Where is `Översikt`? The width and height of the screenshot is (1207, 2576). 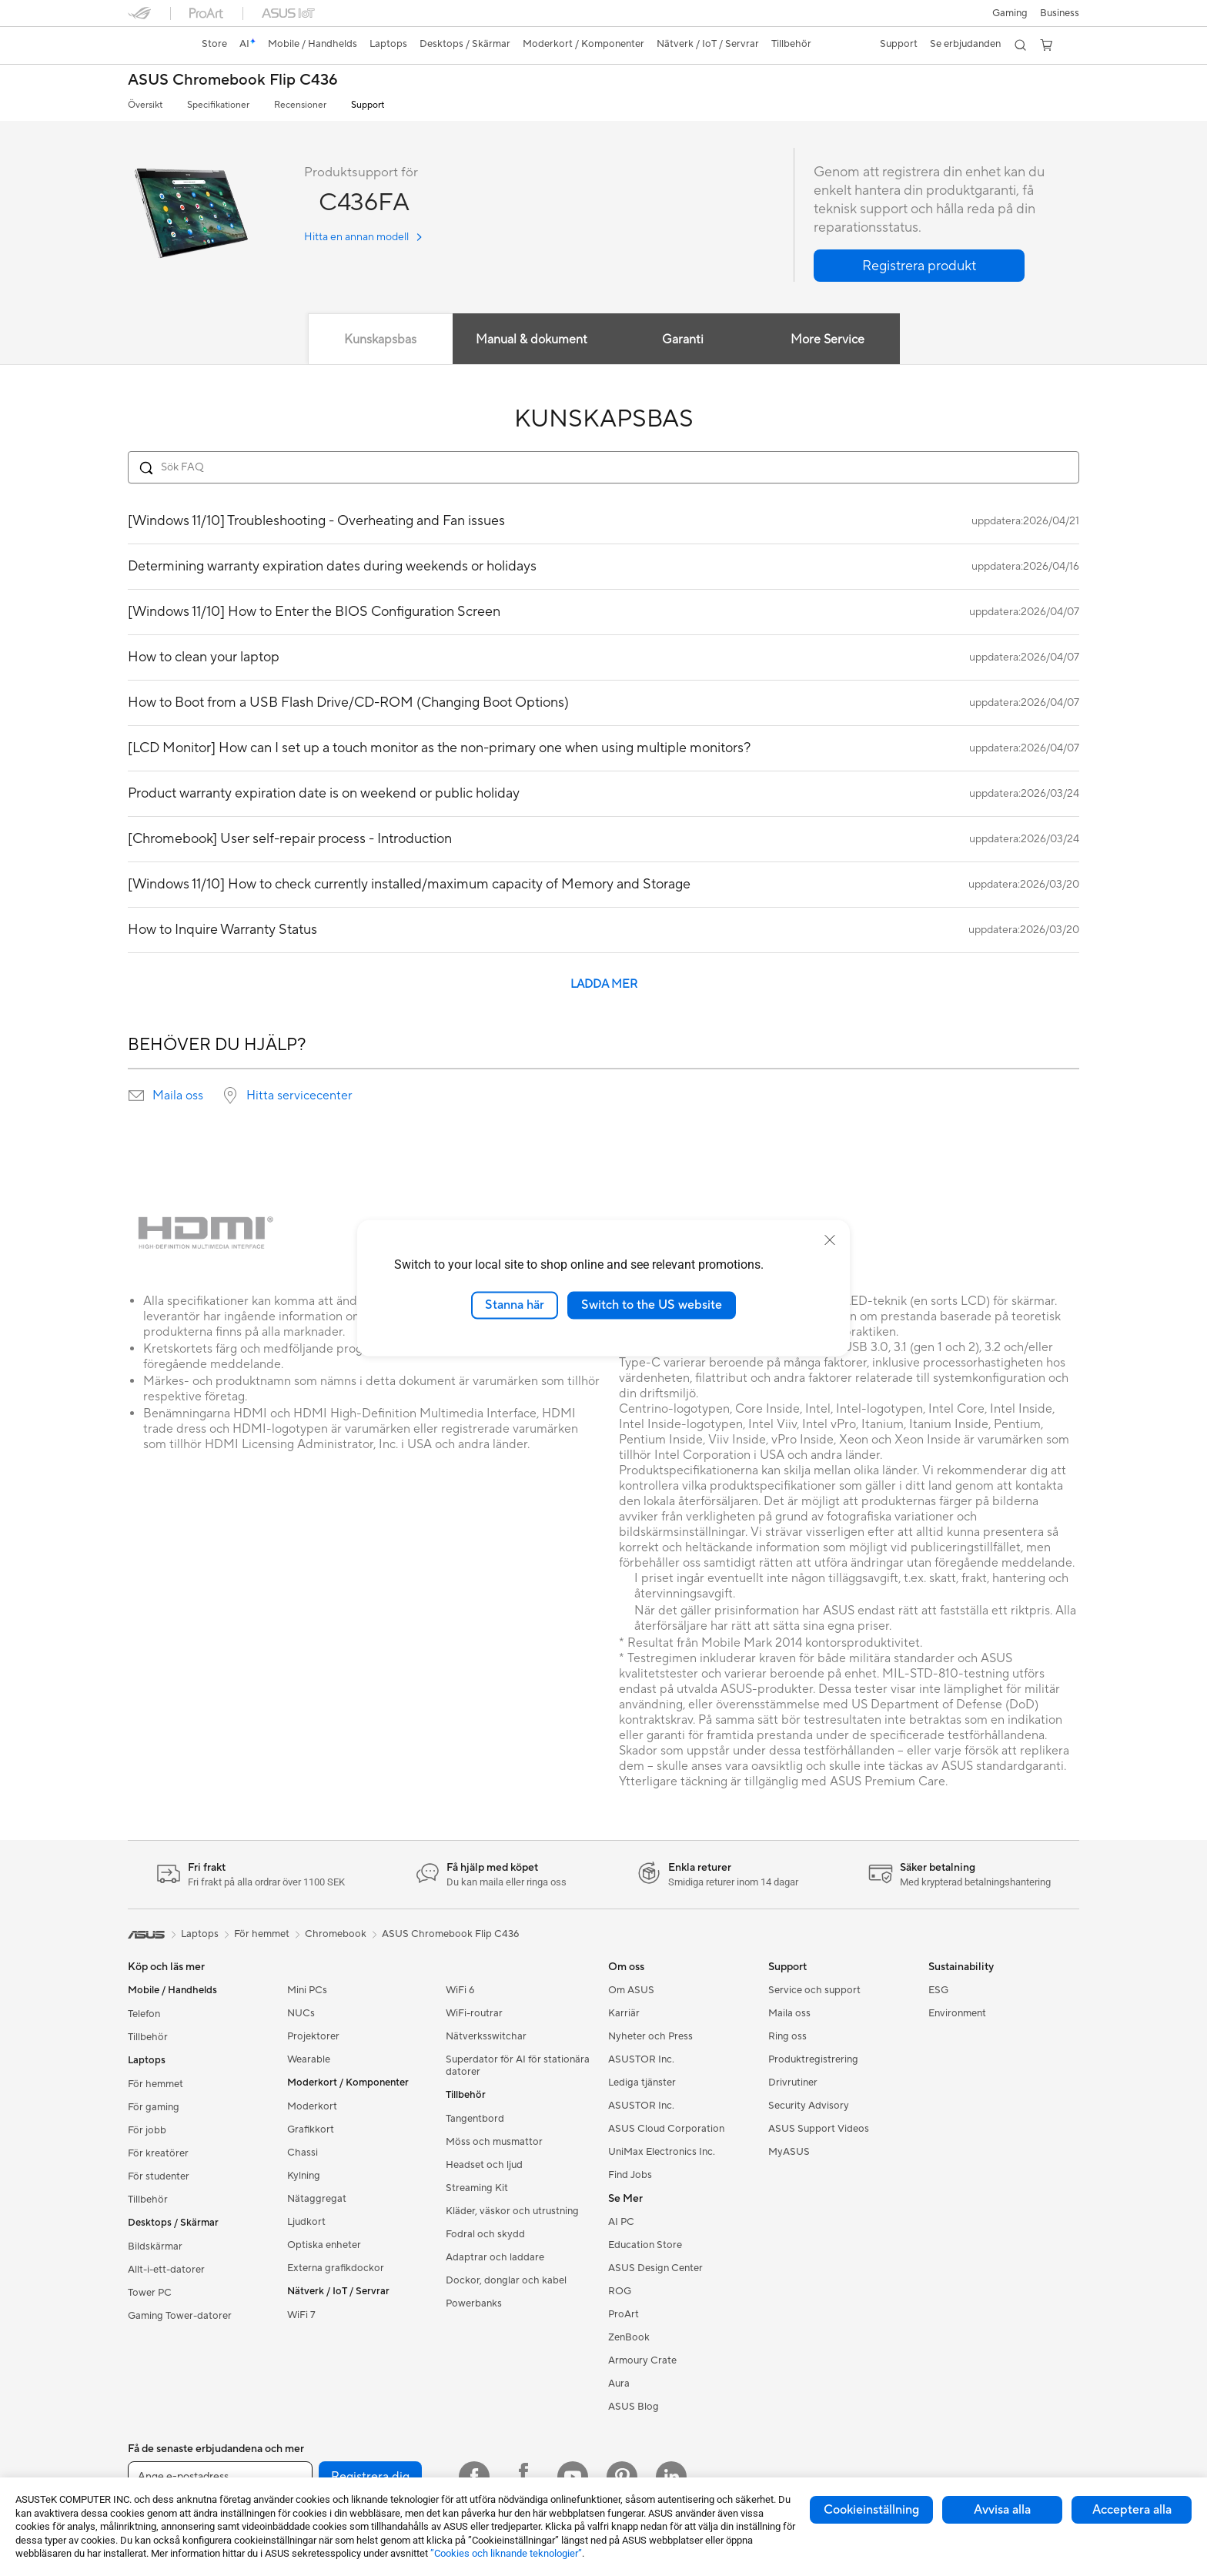 Översikt is located at coordinates (145, 105).